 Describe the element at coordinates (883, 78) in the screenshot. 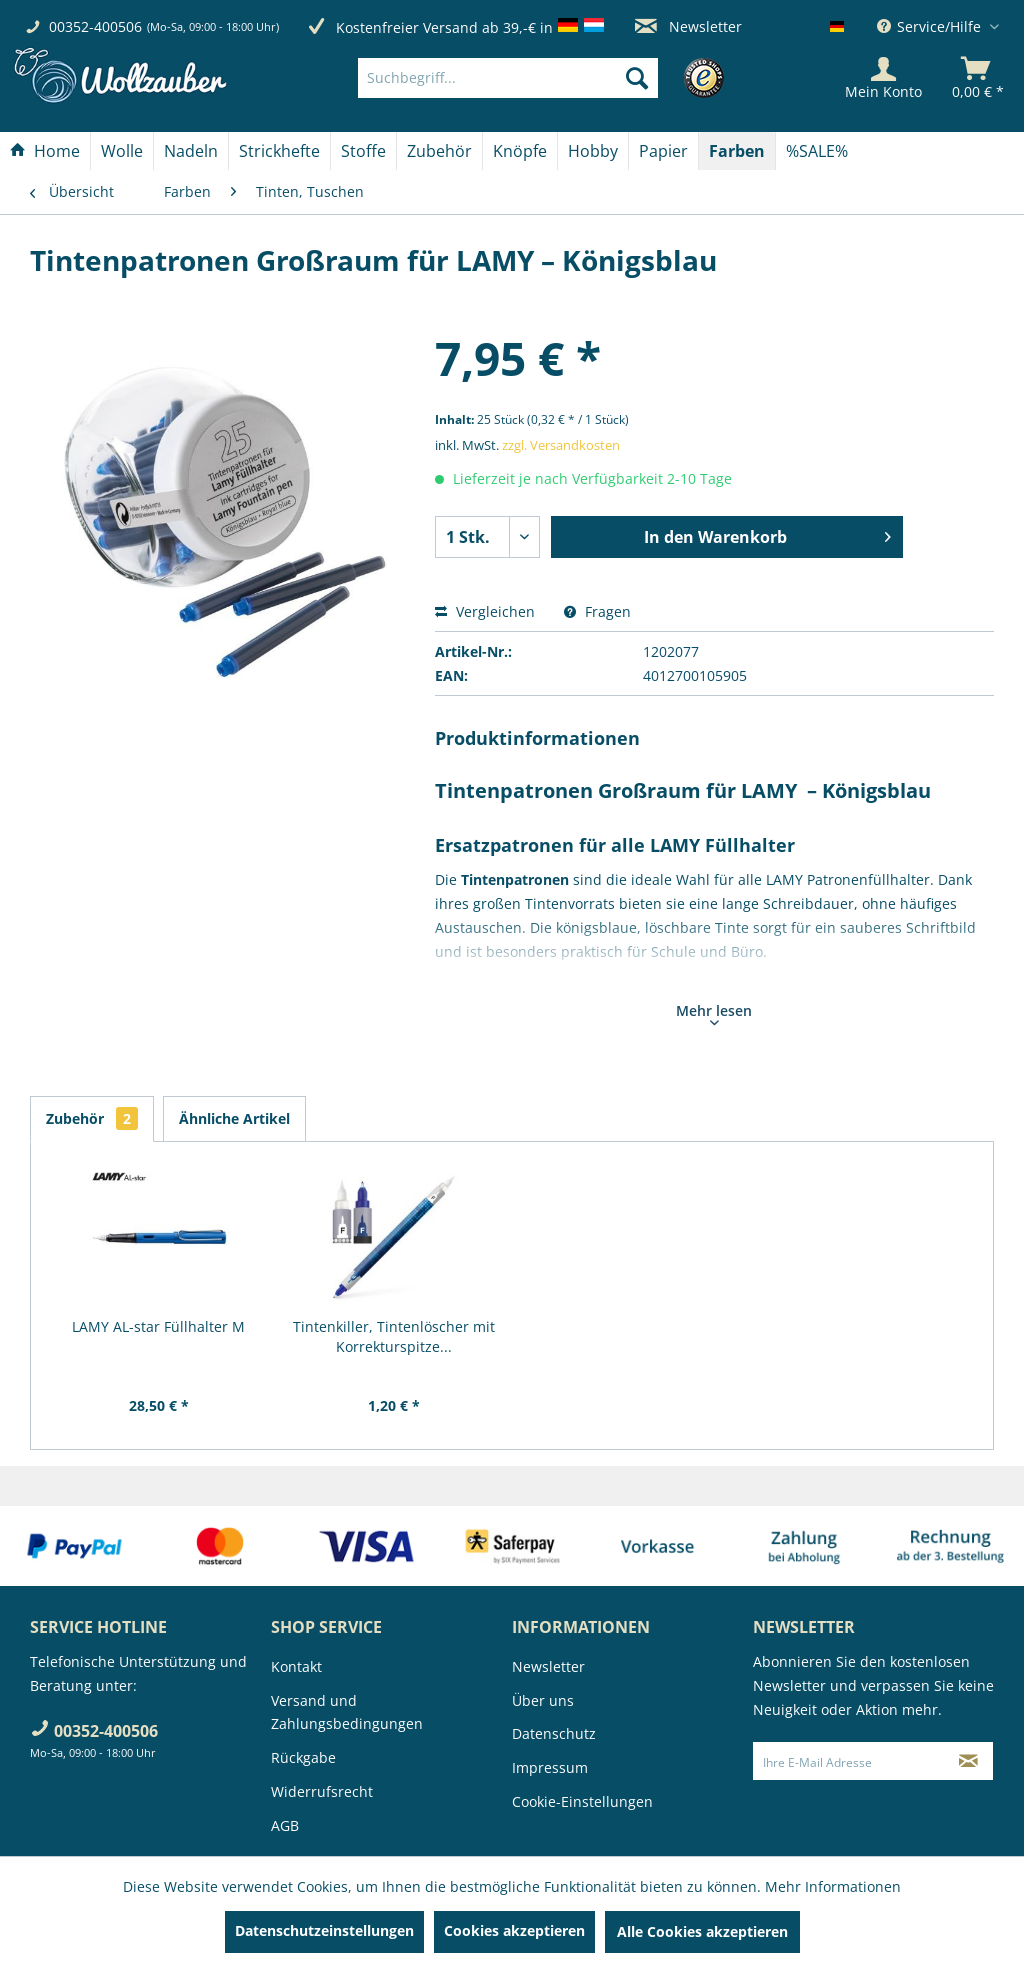

I see `[Mein Konto]` at that location.